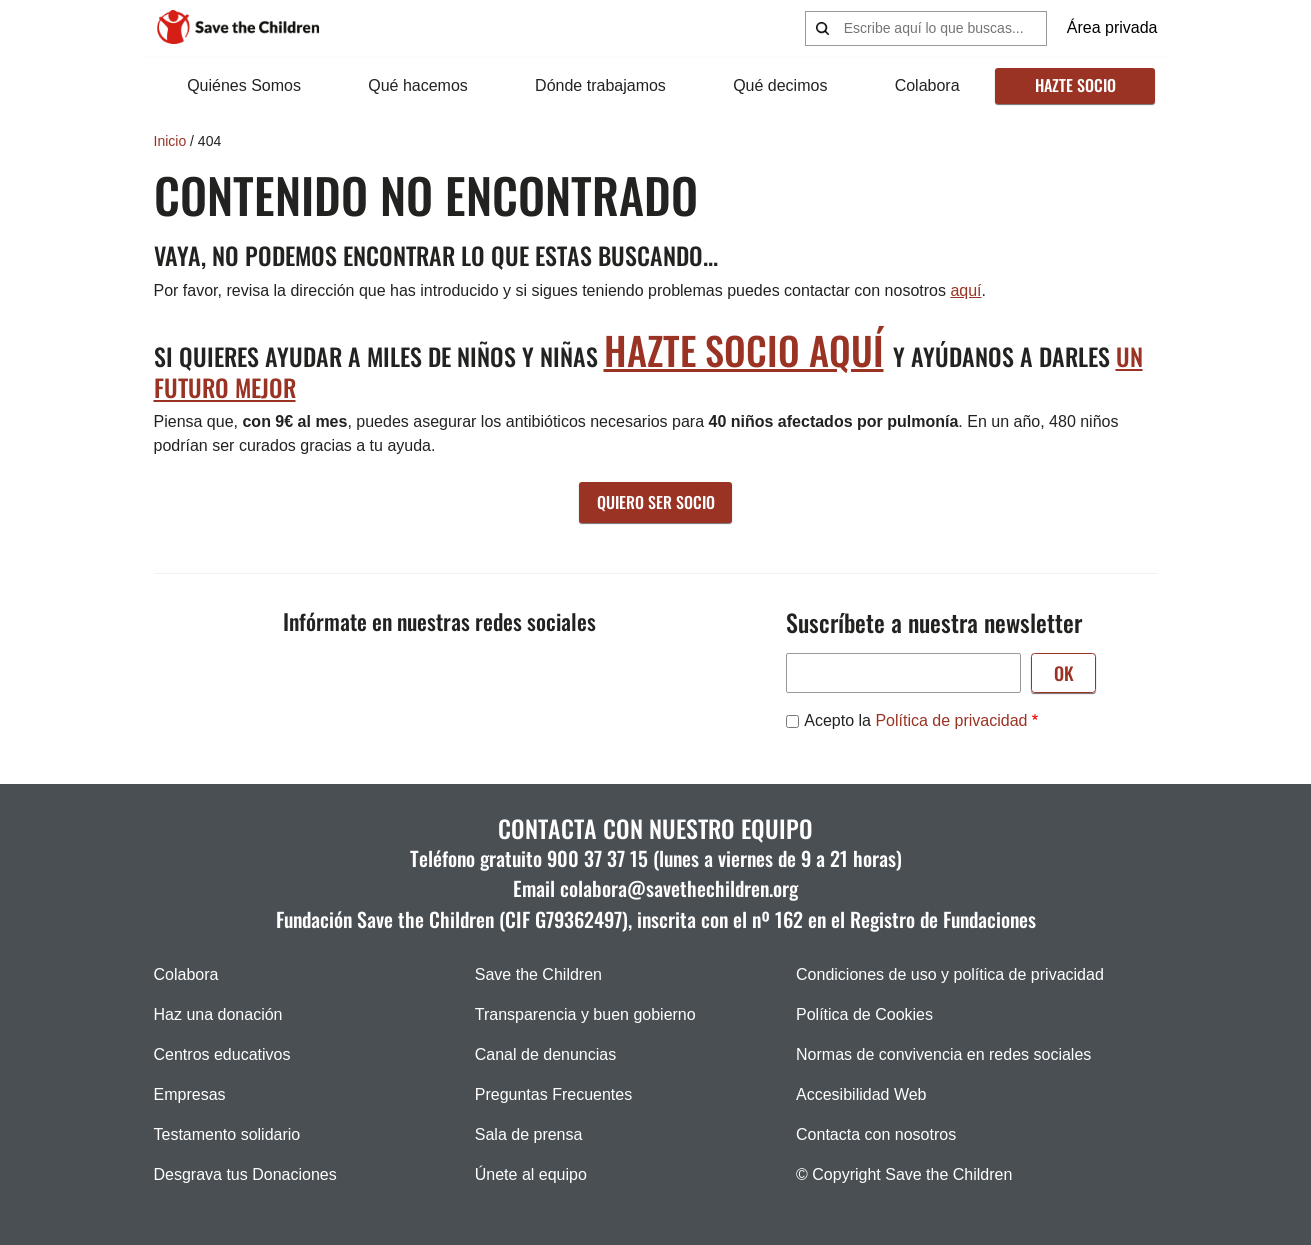  What do you see at coordinates (915, 720) in the screenshot?
I see `Acepto la` at bounding box center [915, 720].